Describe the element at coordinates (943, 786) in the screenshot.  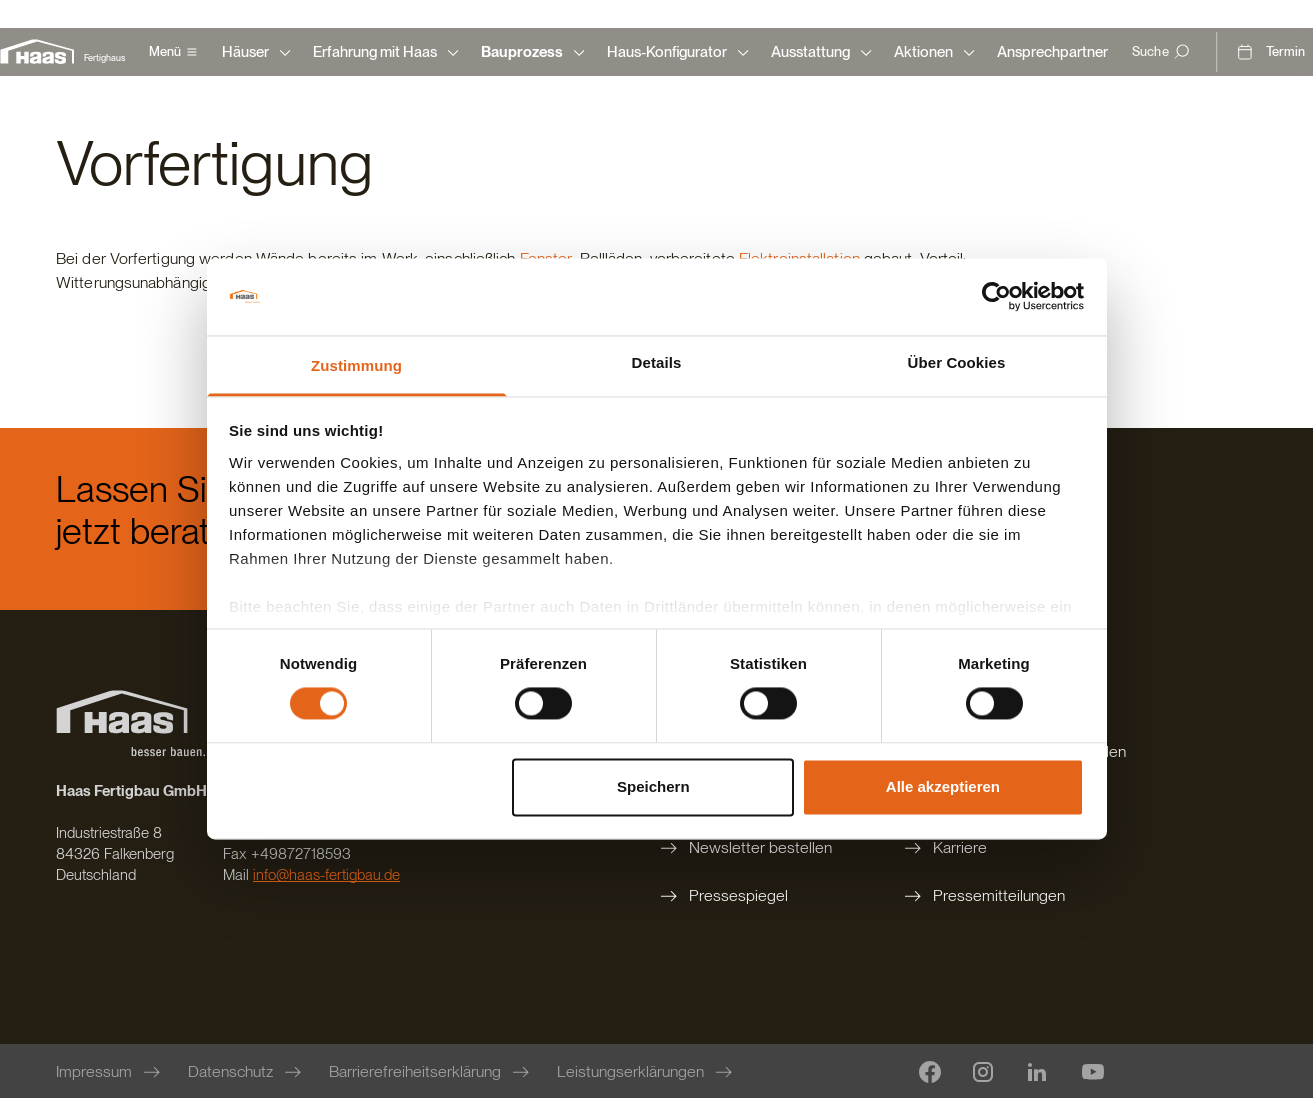
I see `Alle akzeptieren` at that location.